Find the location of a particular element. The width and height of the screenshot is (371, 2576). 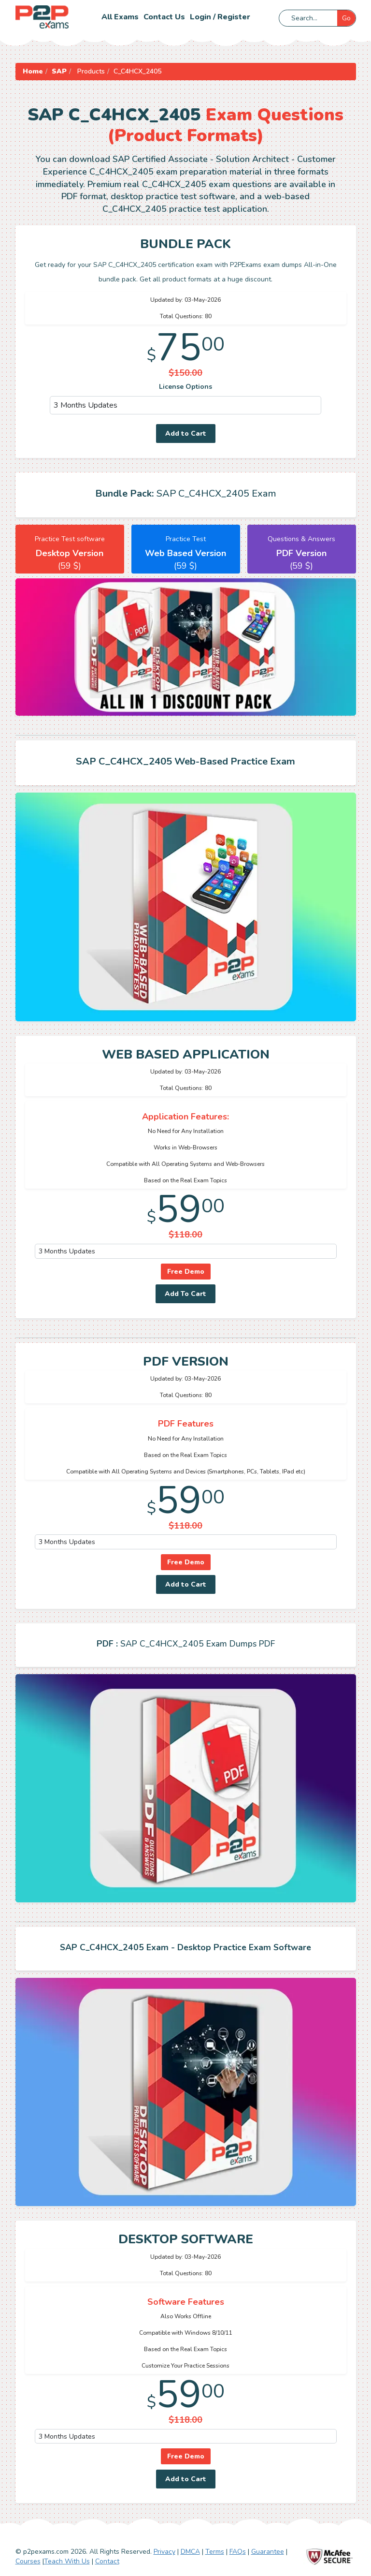

Terms is located at coordinates (214, 2551).